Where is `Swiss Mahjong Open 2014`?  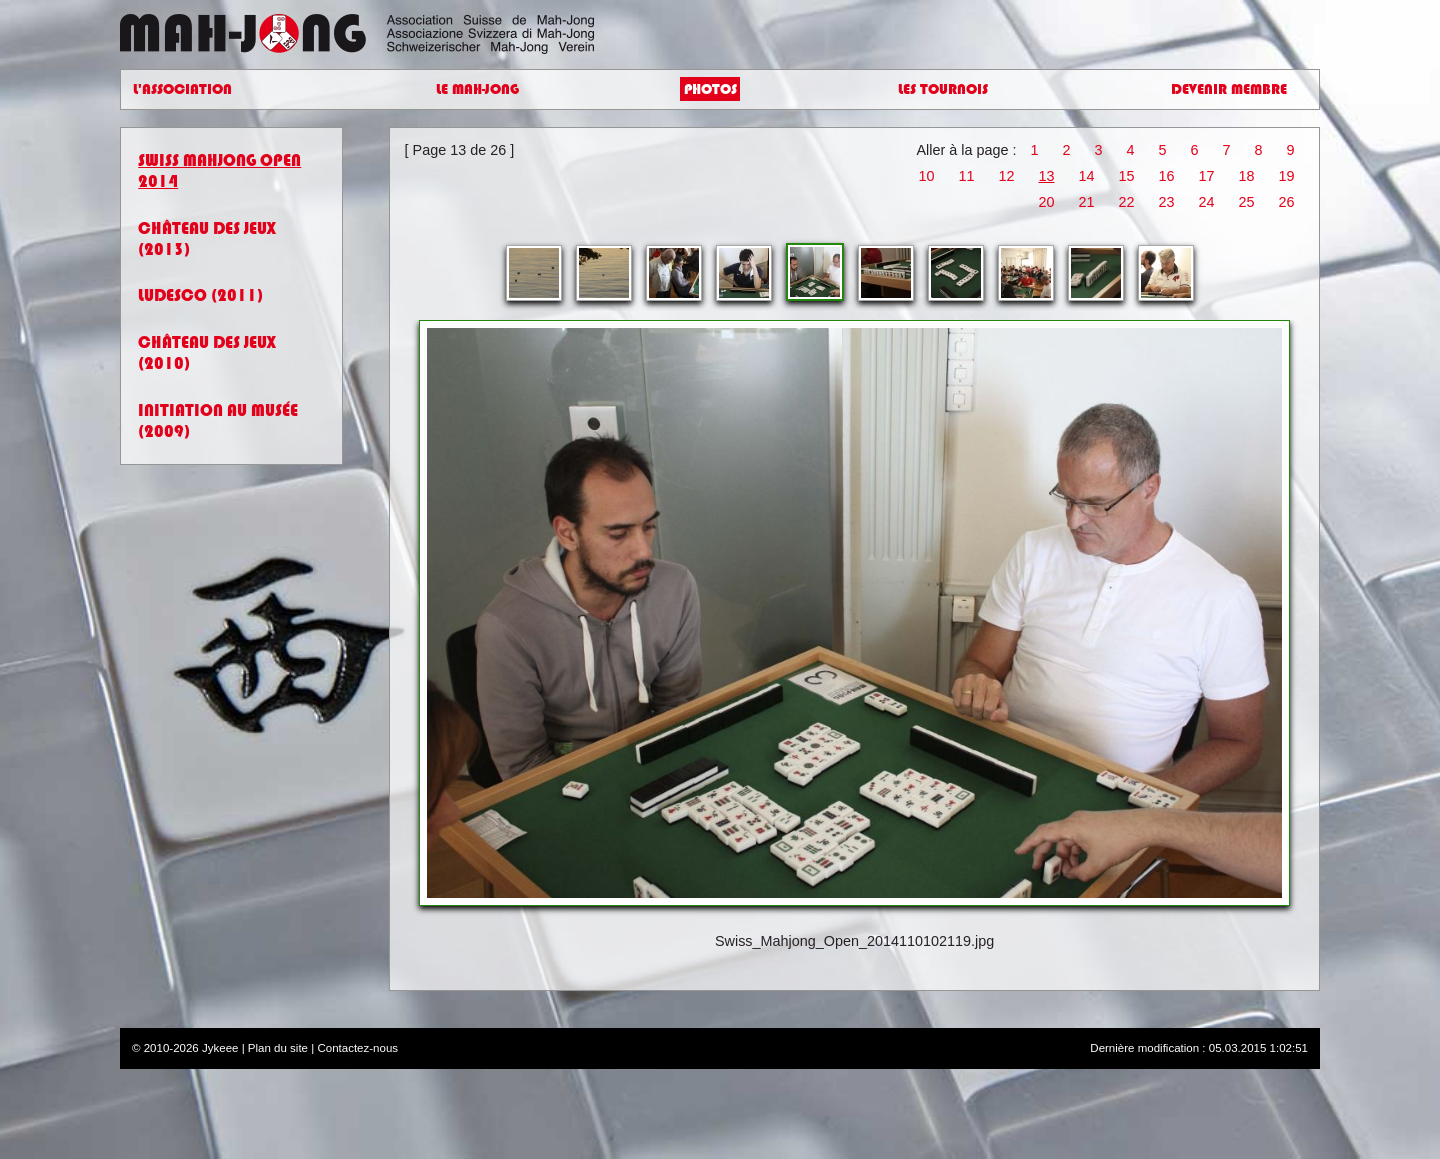
Swiss Mahjong Open 2014 is located at coordinates (219, 171).